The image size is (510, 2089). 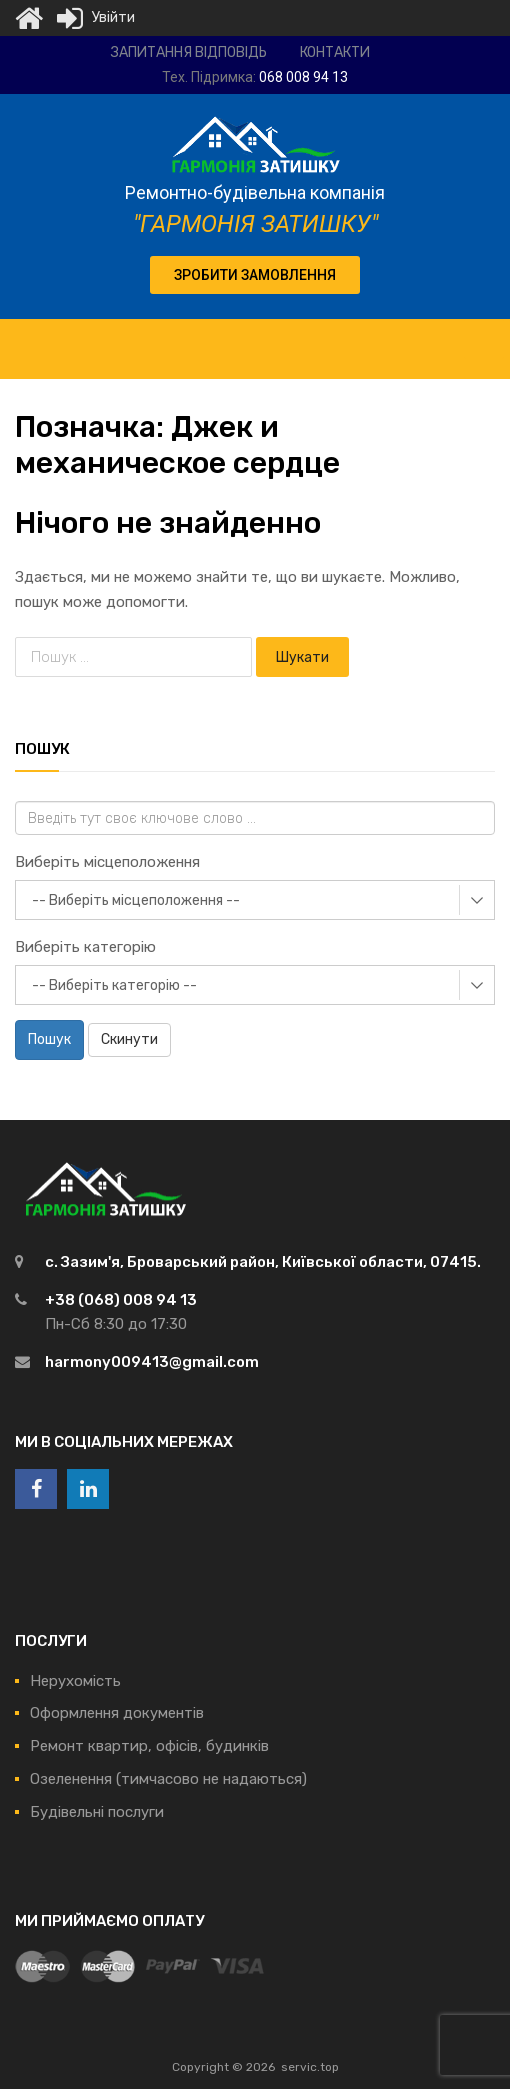 What do you see at coordinates (189, 52) in the screenshot?
I see `Запитання відповідь` at bounding box center [189, 52].